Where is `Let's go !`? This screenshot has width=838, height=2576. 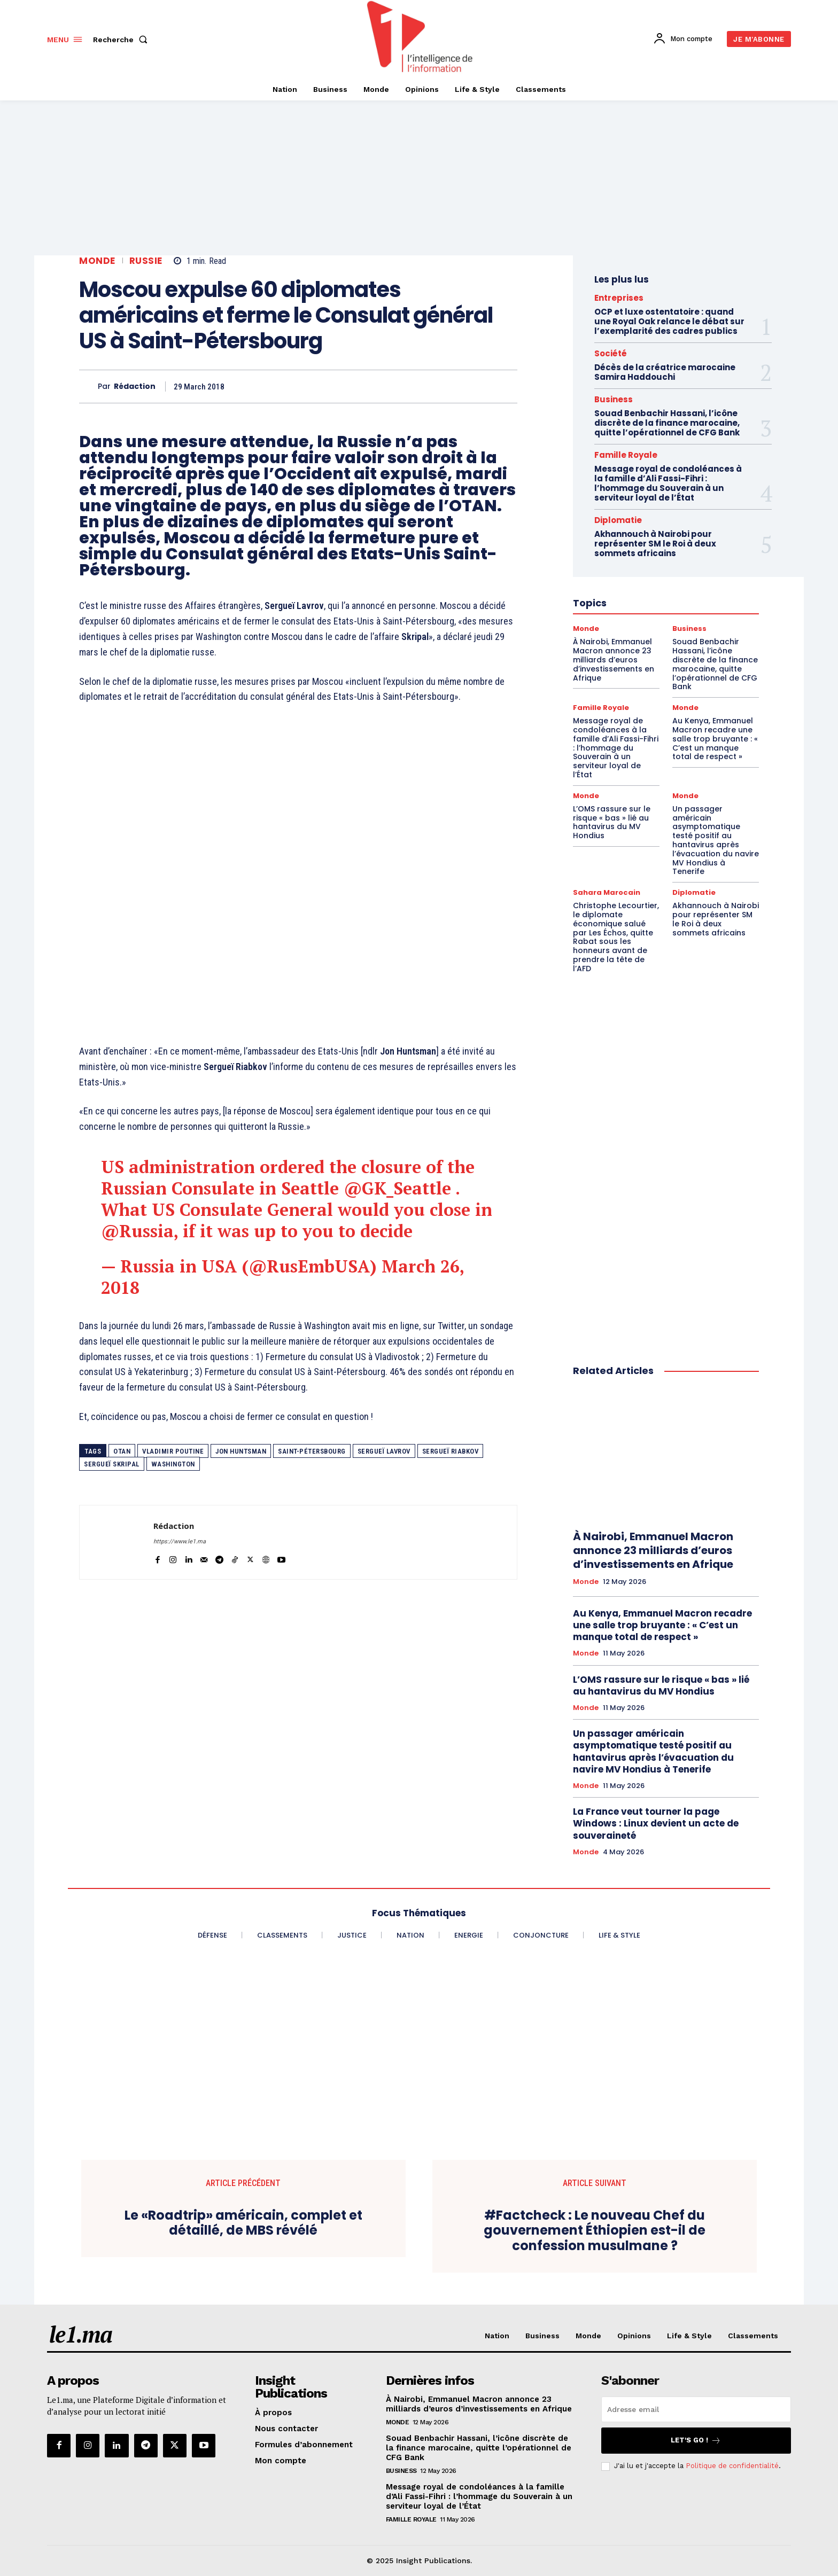 Let's go ! is located at coordinates (696, 2441).